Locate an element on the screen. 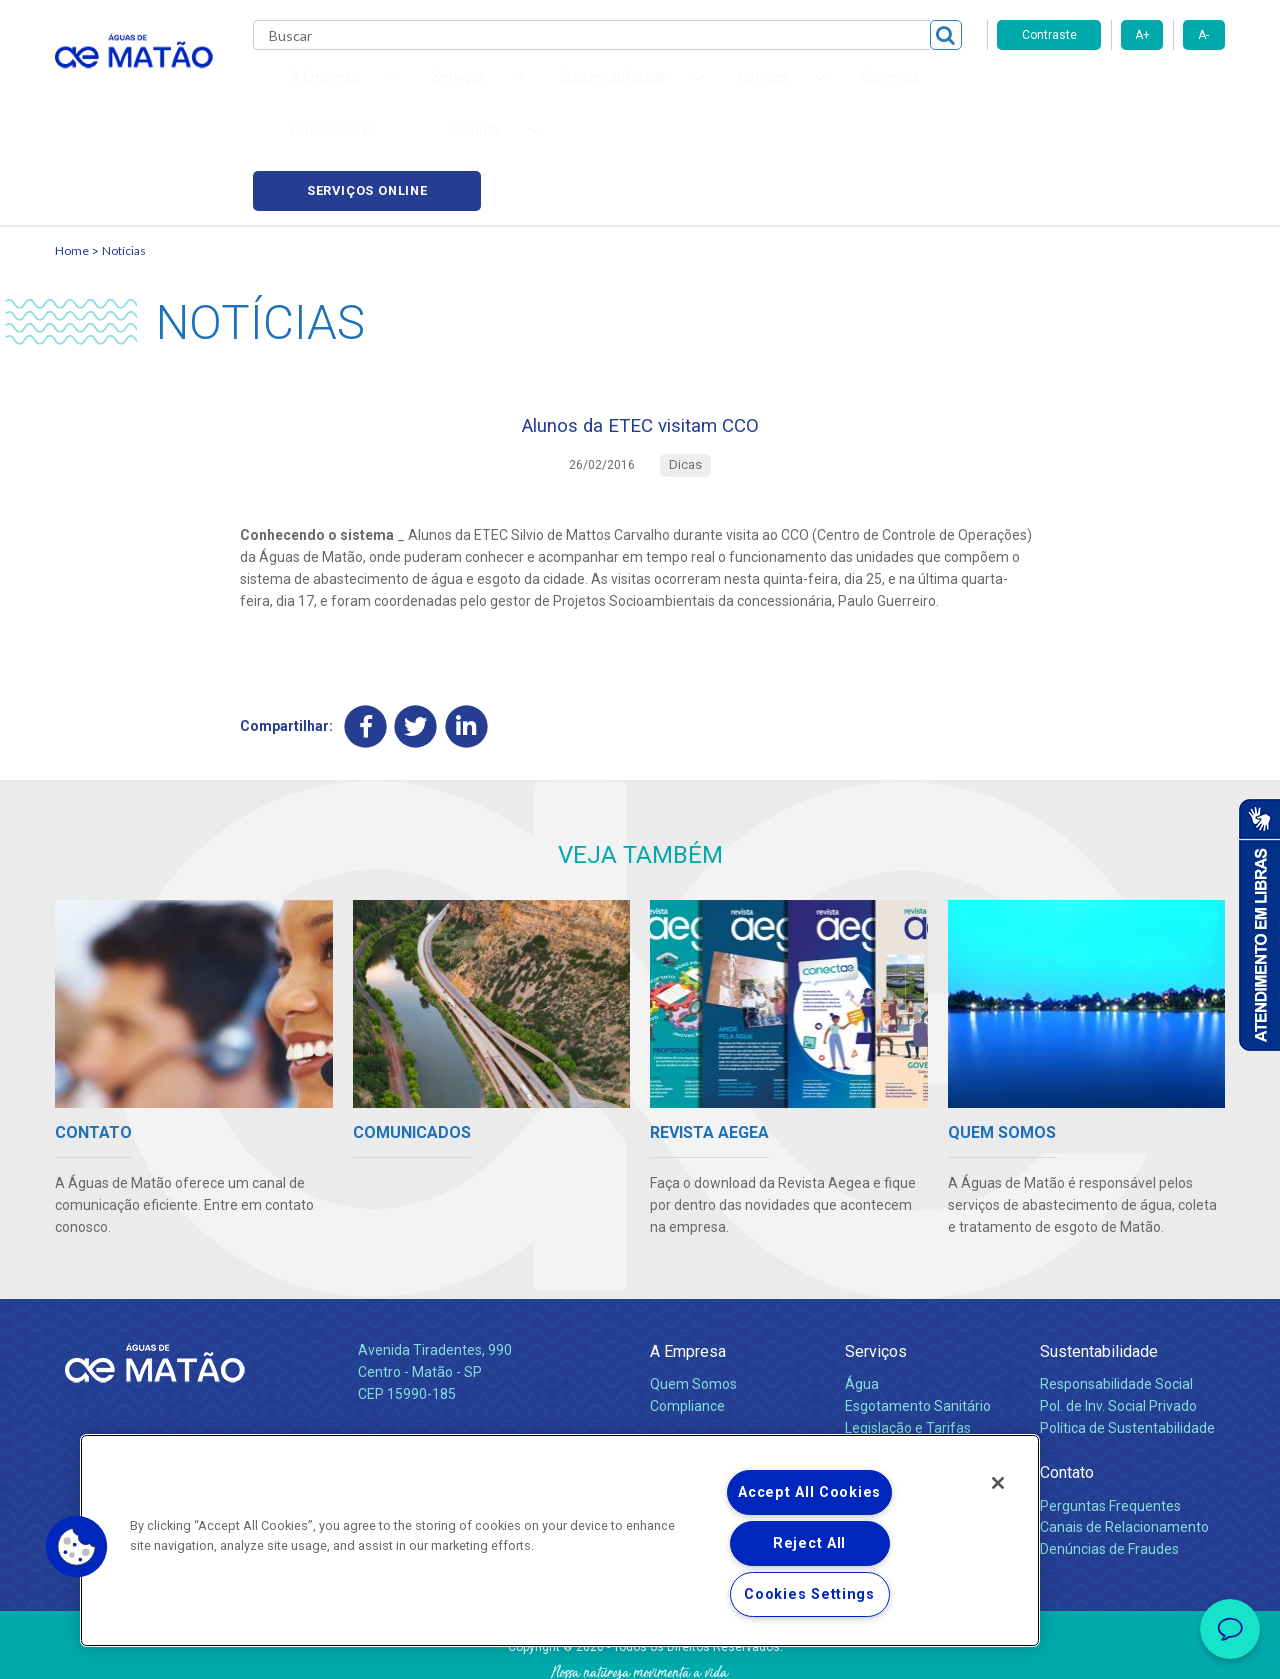 The width and height of the screenshot is (1280, 1679). Quem Somos is located at coordinates (693, 1302).